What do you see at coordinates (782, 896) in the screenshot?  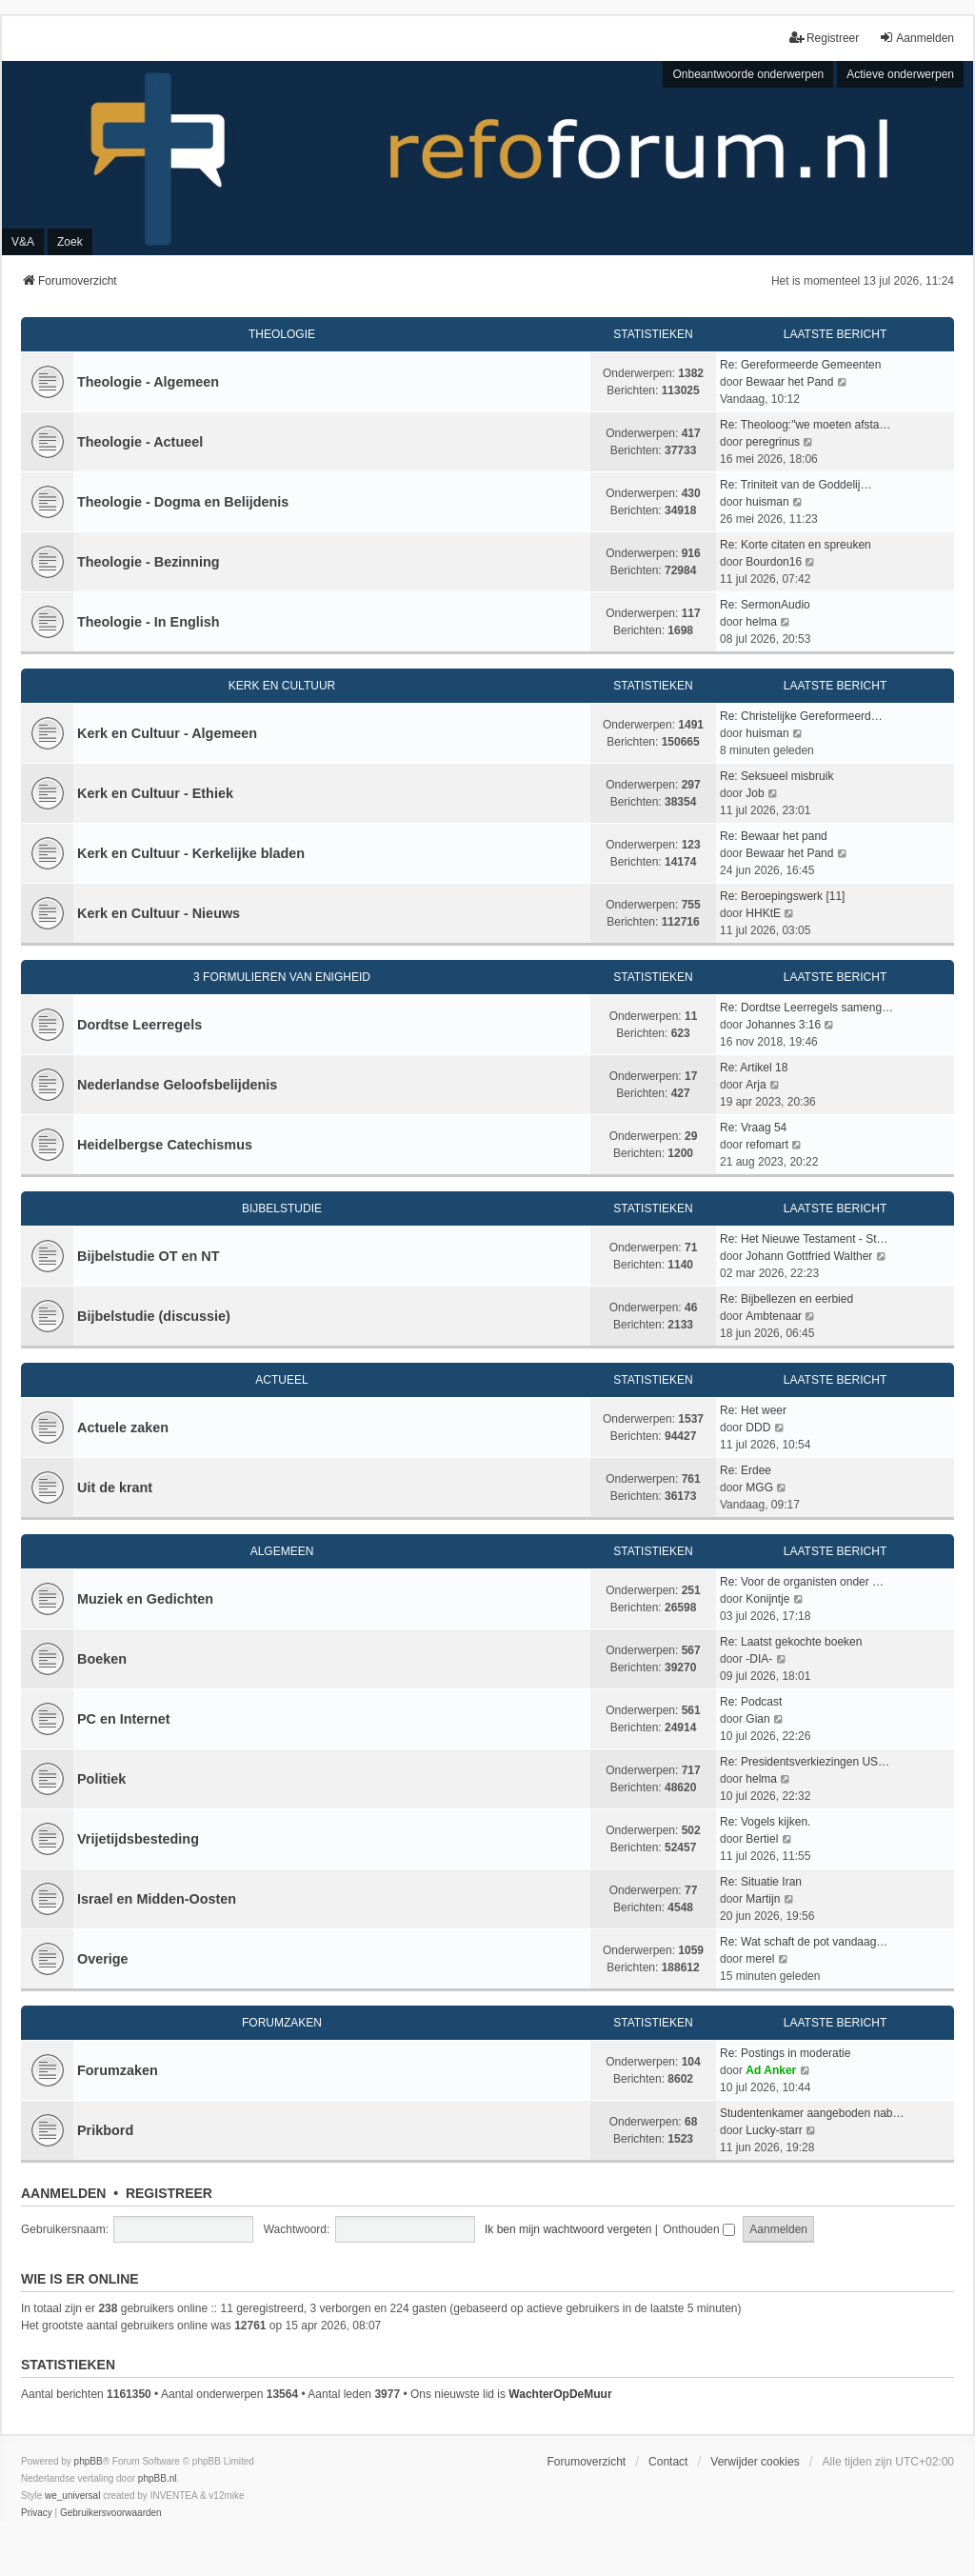 I see `Re: Beroepingswerk [11]` at bounding box center [782, 896].